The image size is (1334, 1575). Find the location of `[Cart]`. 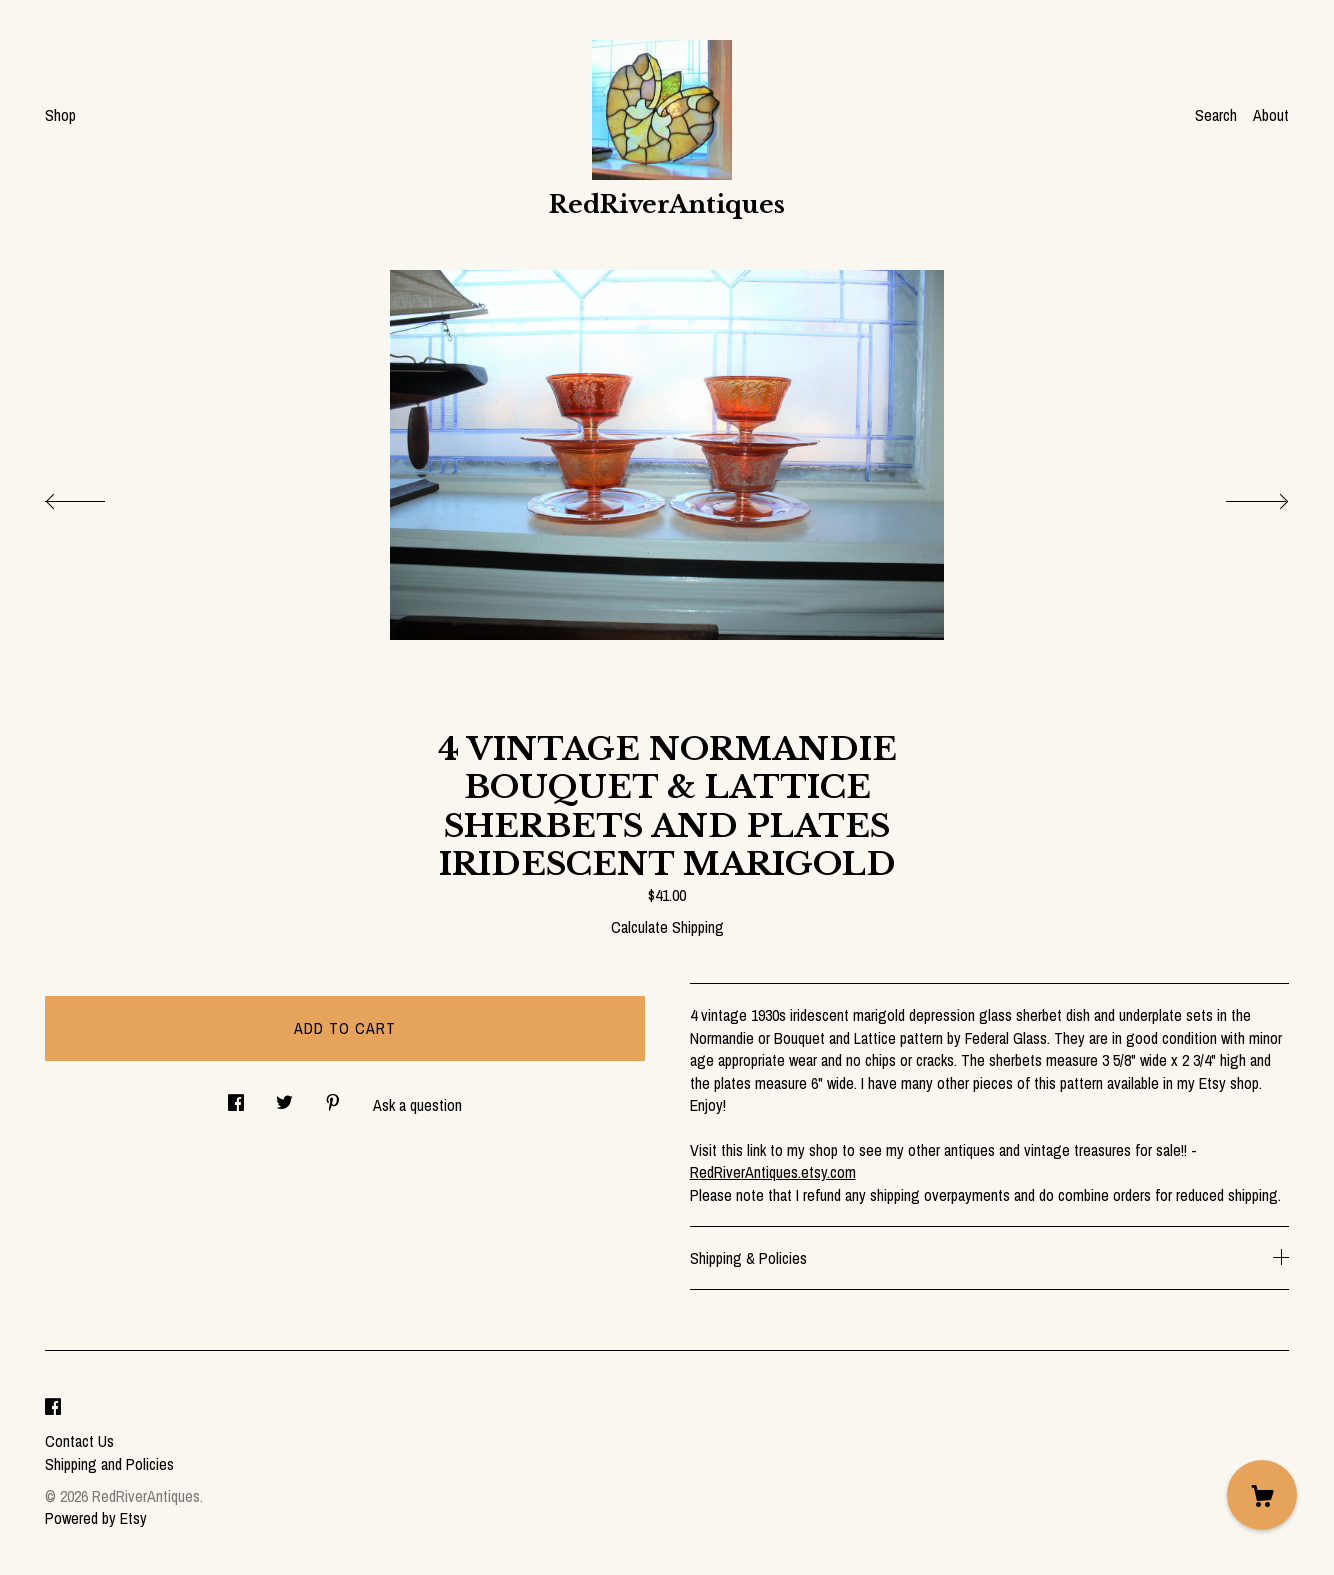

[Cart] is located at coordinates (1262, 1495).